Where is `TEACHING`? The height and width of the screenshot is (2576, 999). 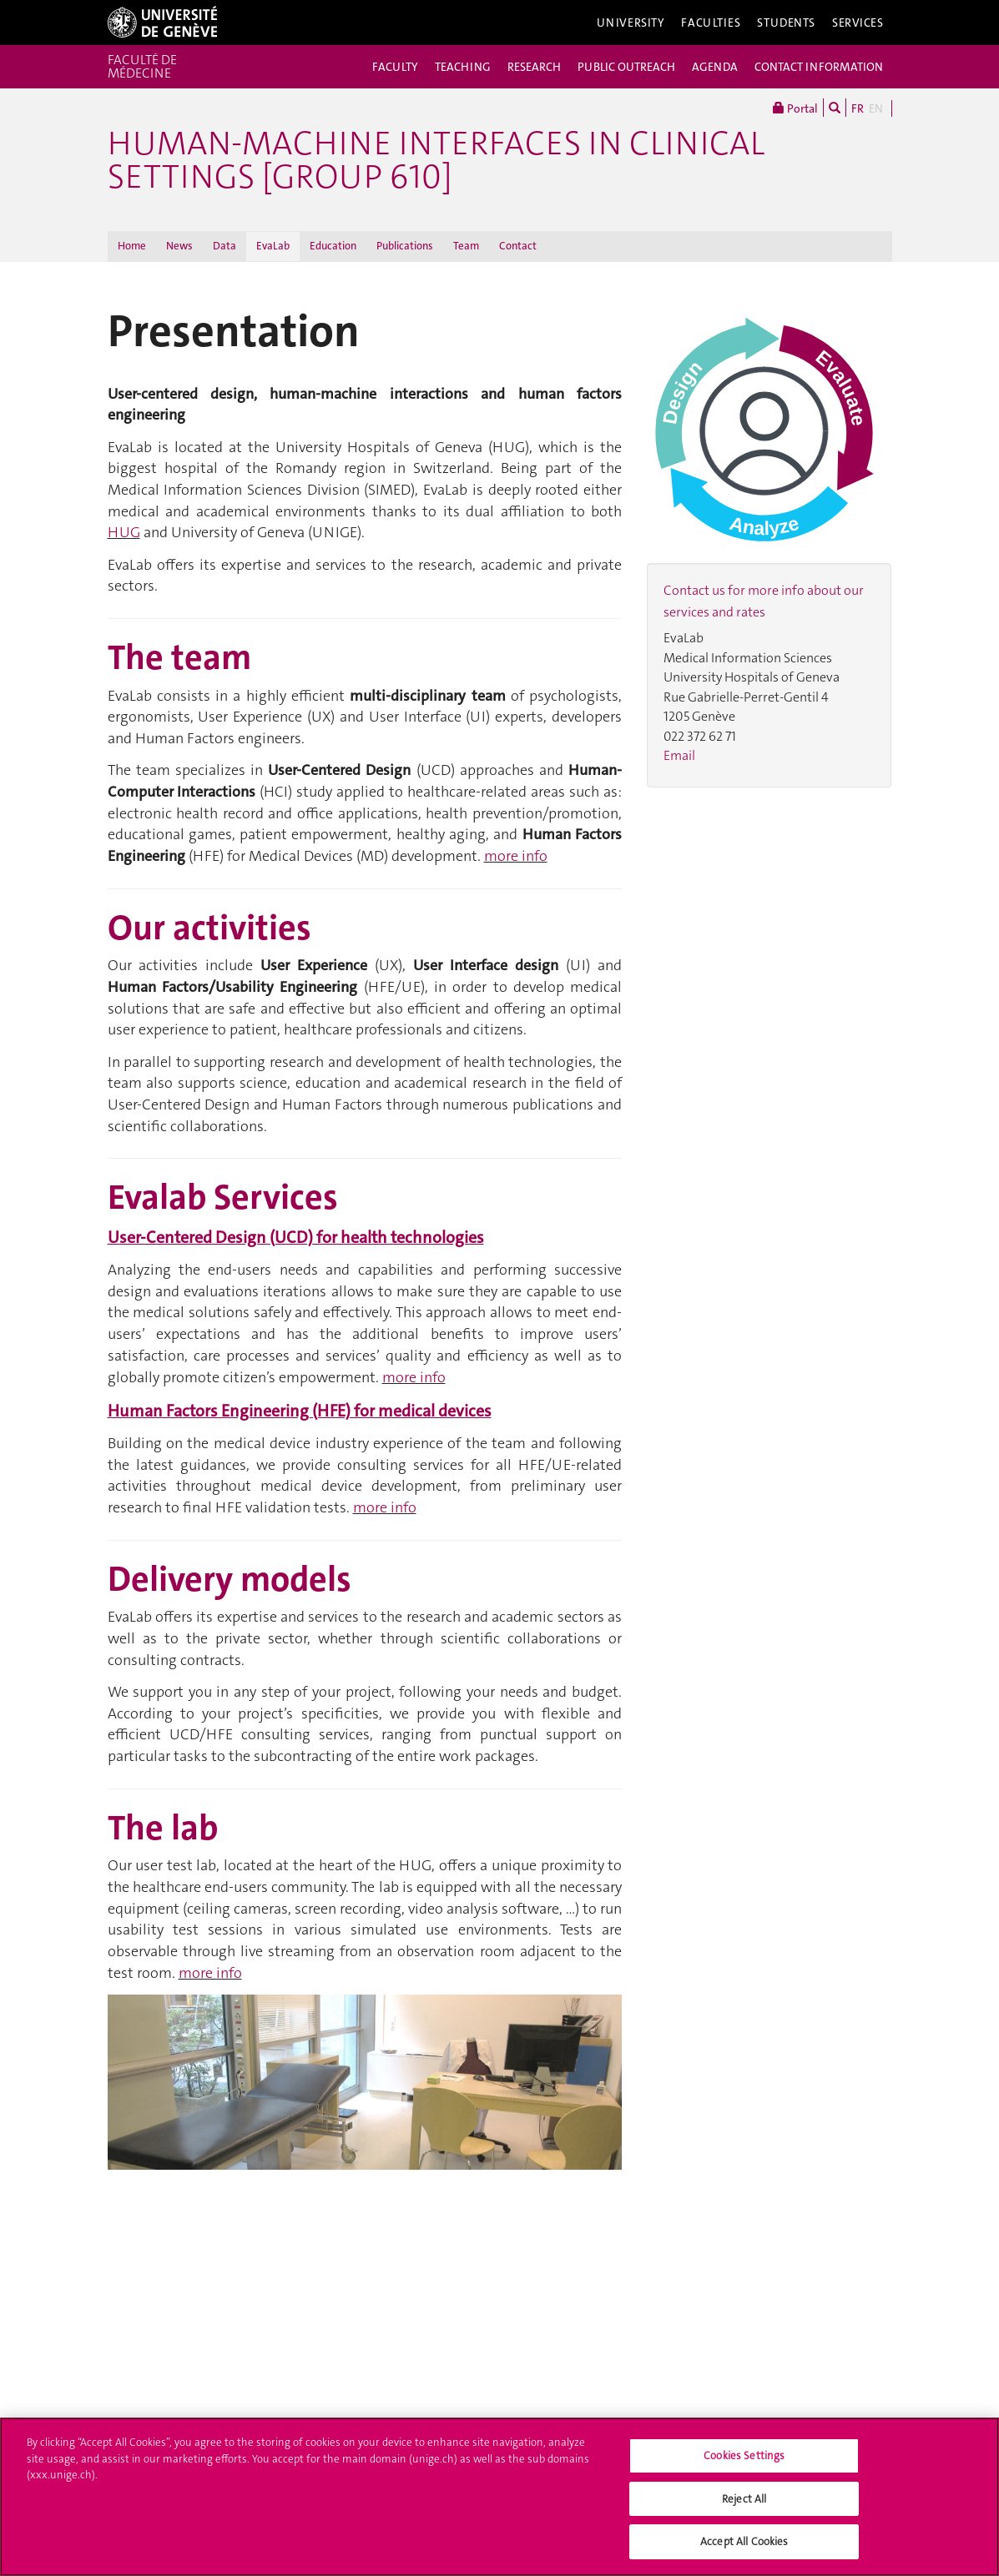
TEACHING is located at coordinates (463, 66).